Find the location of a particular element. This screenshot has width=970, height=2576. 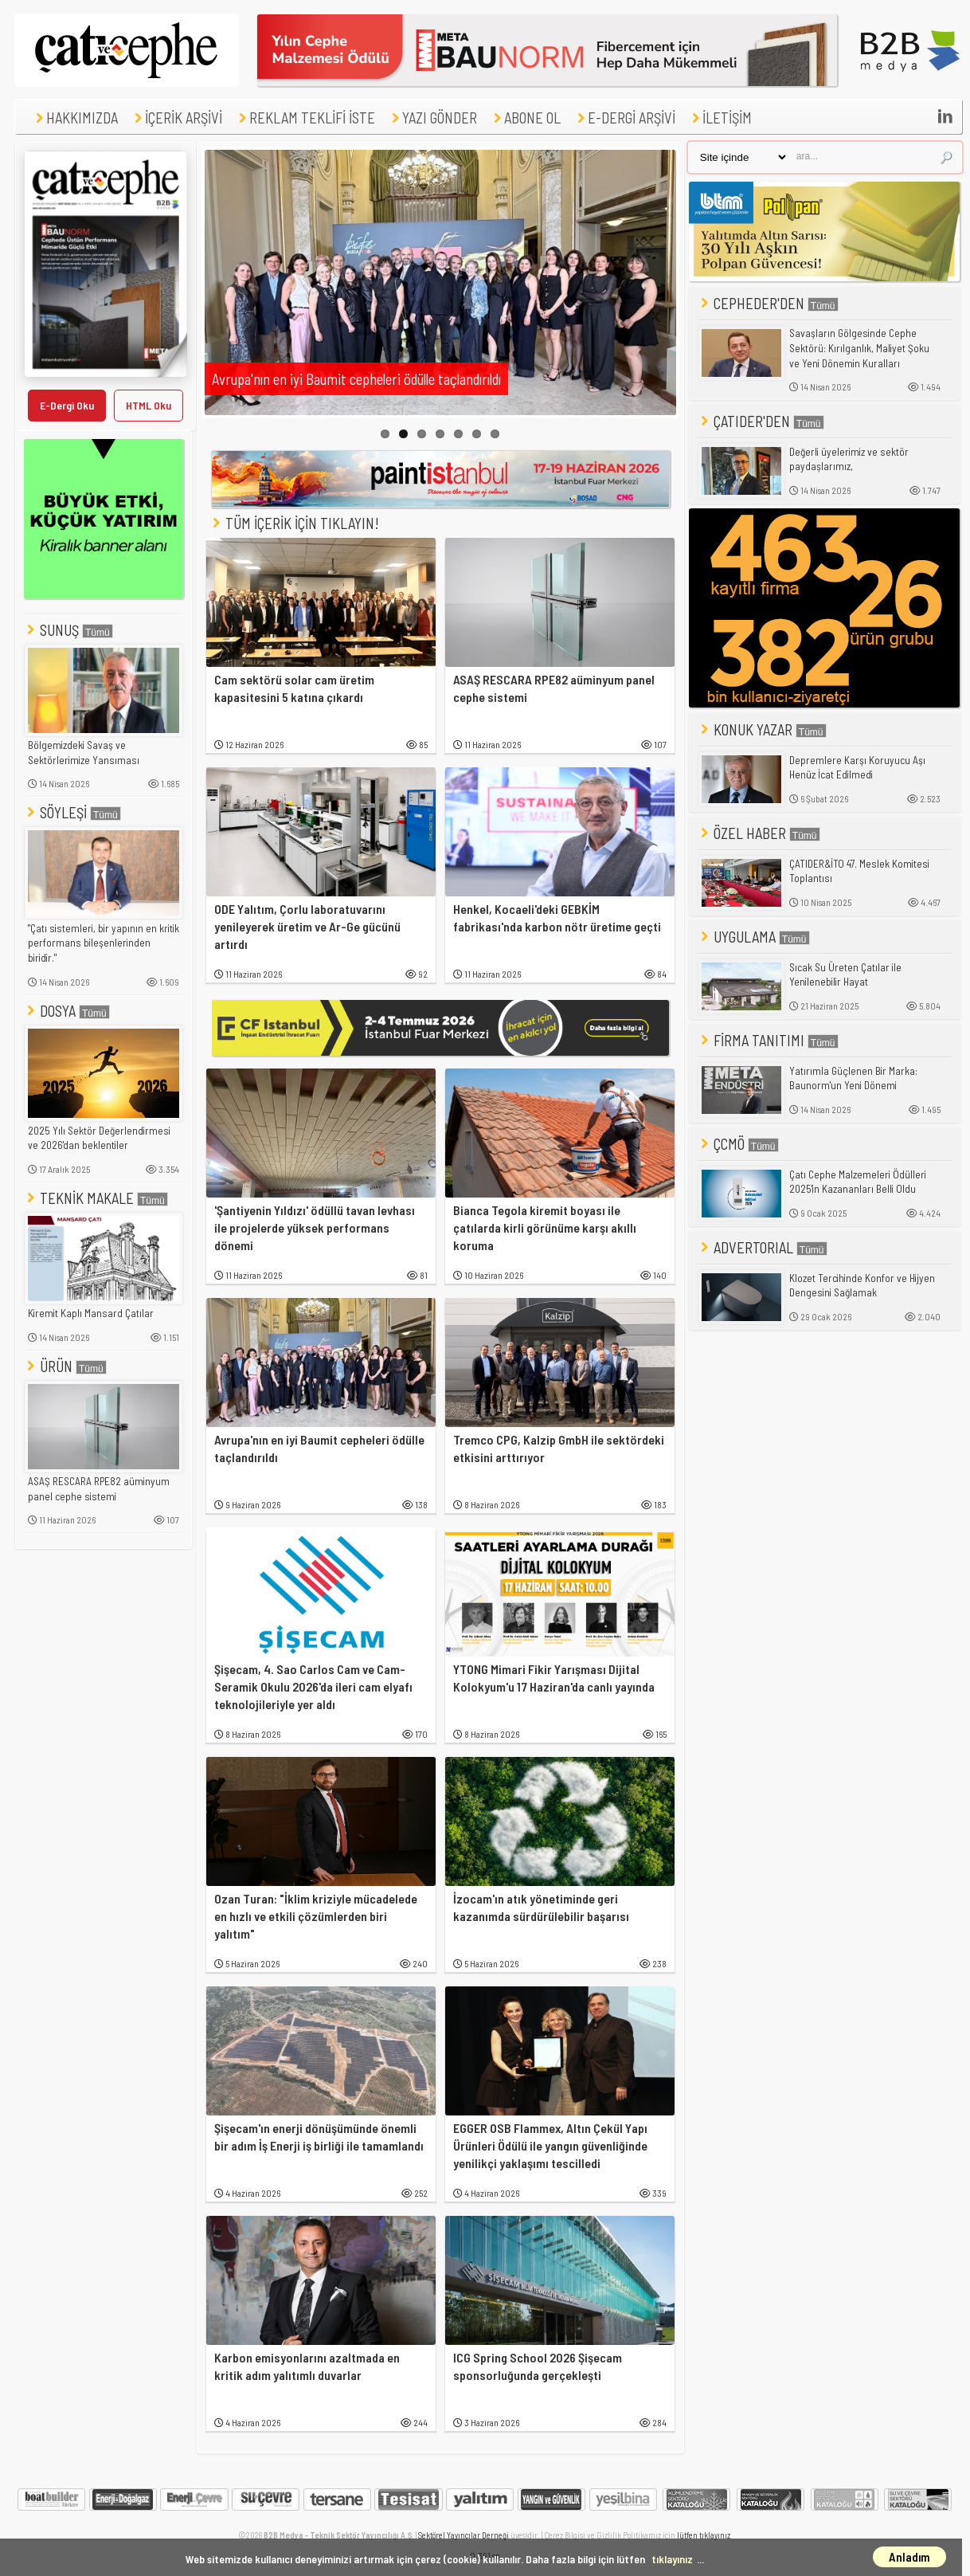

tıklayınız is located at coordinates (672, 2559).